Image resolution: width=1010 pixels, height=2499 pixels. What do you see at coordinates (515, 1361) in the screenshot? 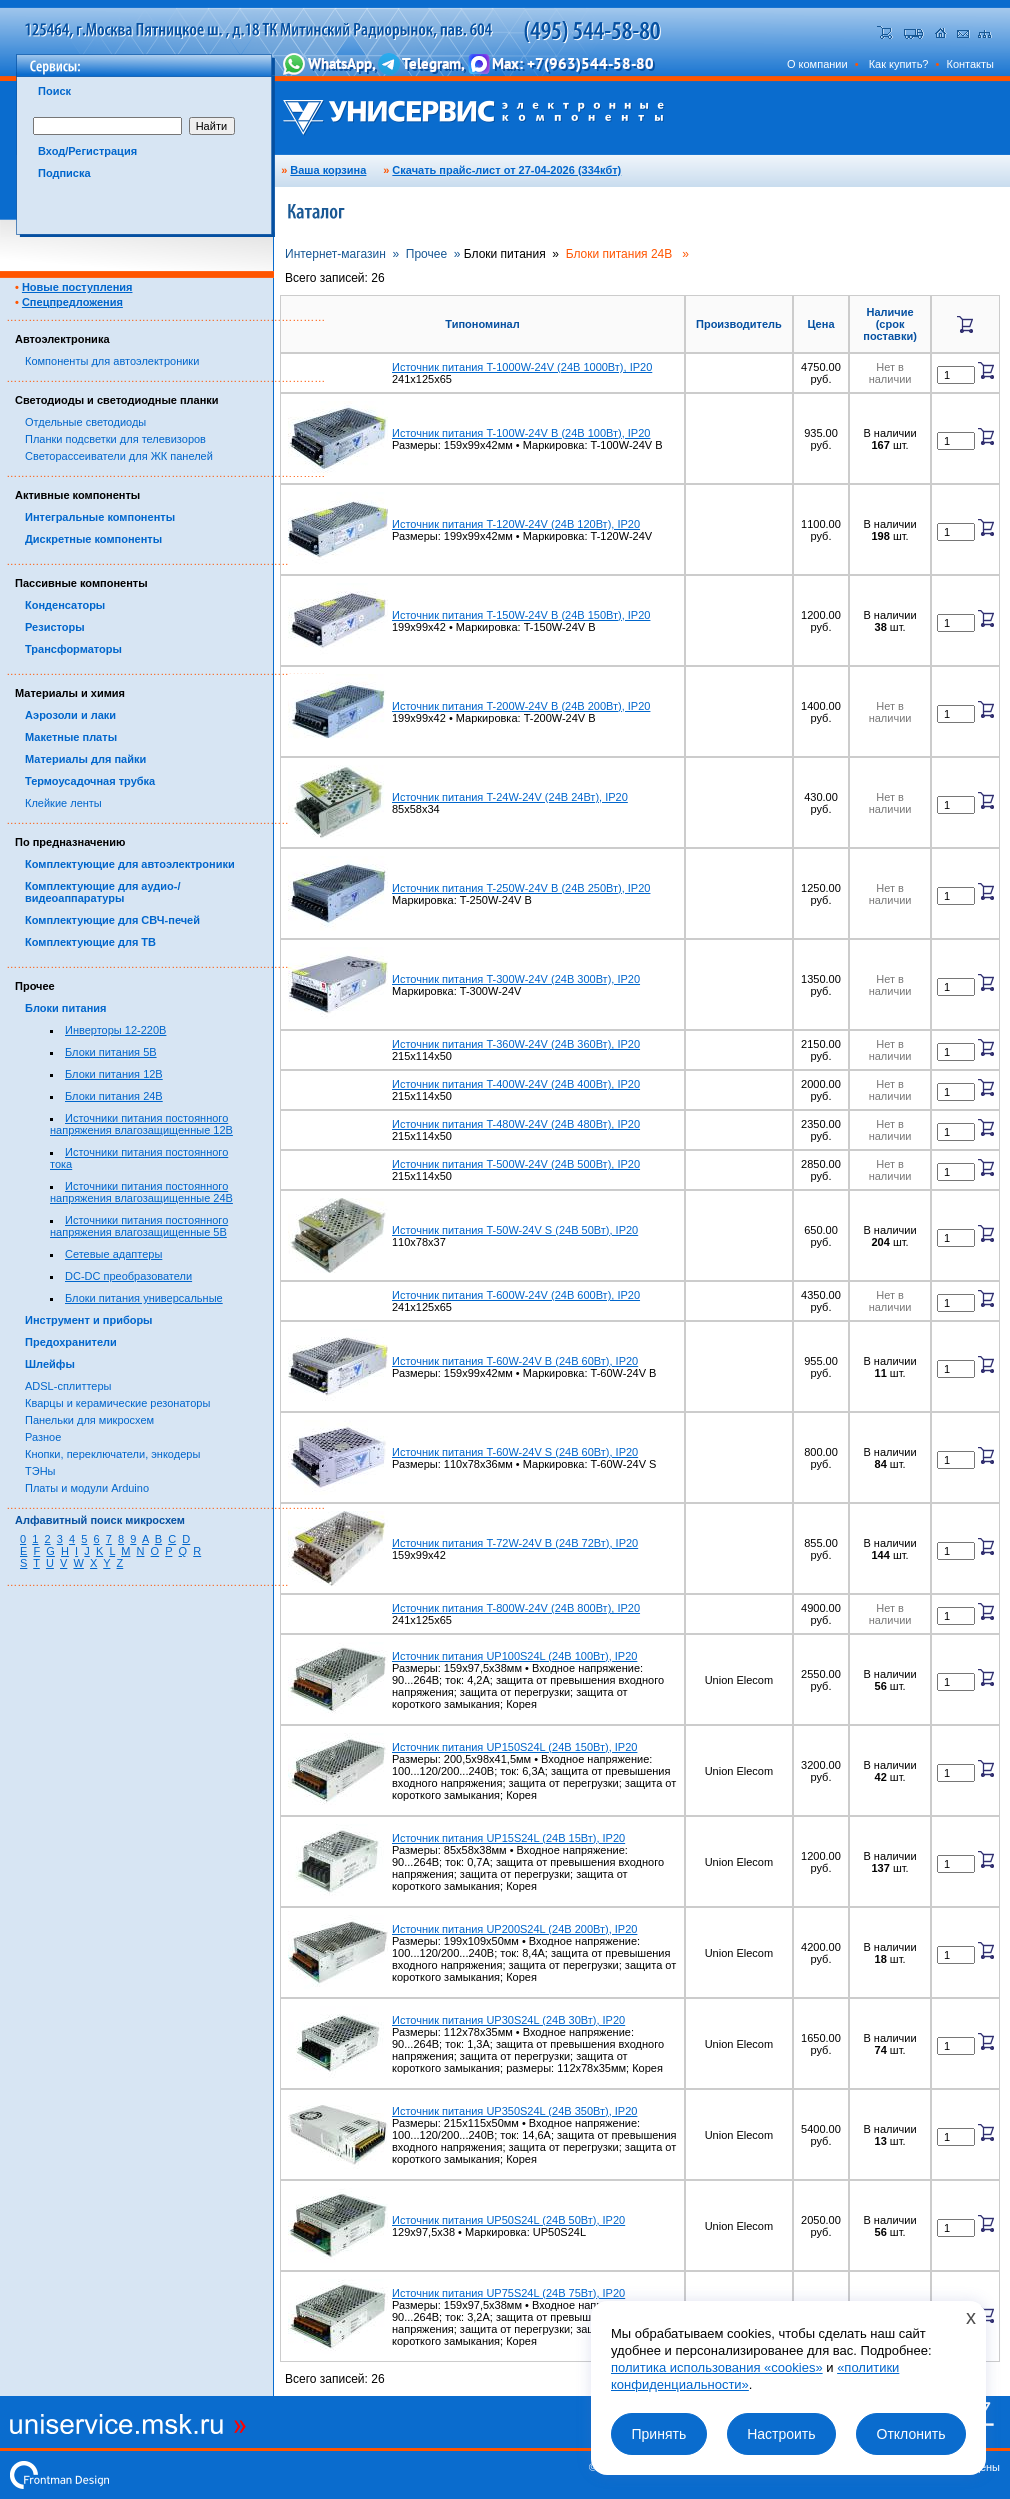
I see `Источник питания T-60W-24V B (24В 60Вт), IP20` at bounding box center [515, 1361].